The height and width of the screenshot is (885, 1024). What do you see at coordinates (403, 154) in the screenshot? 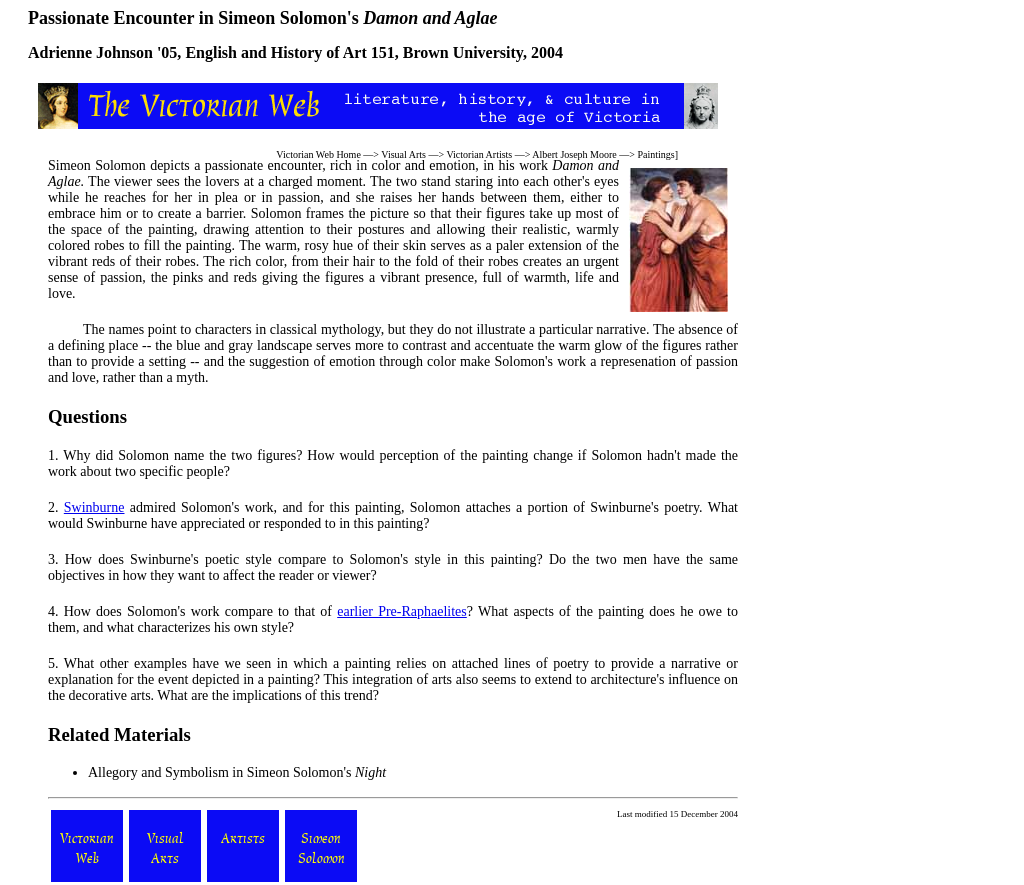
I see `Visual Arts` at bounding box center [403, 154].